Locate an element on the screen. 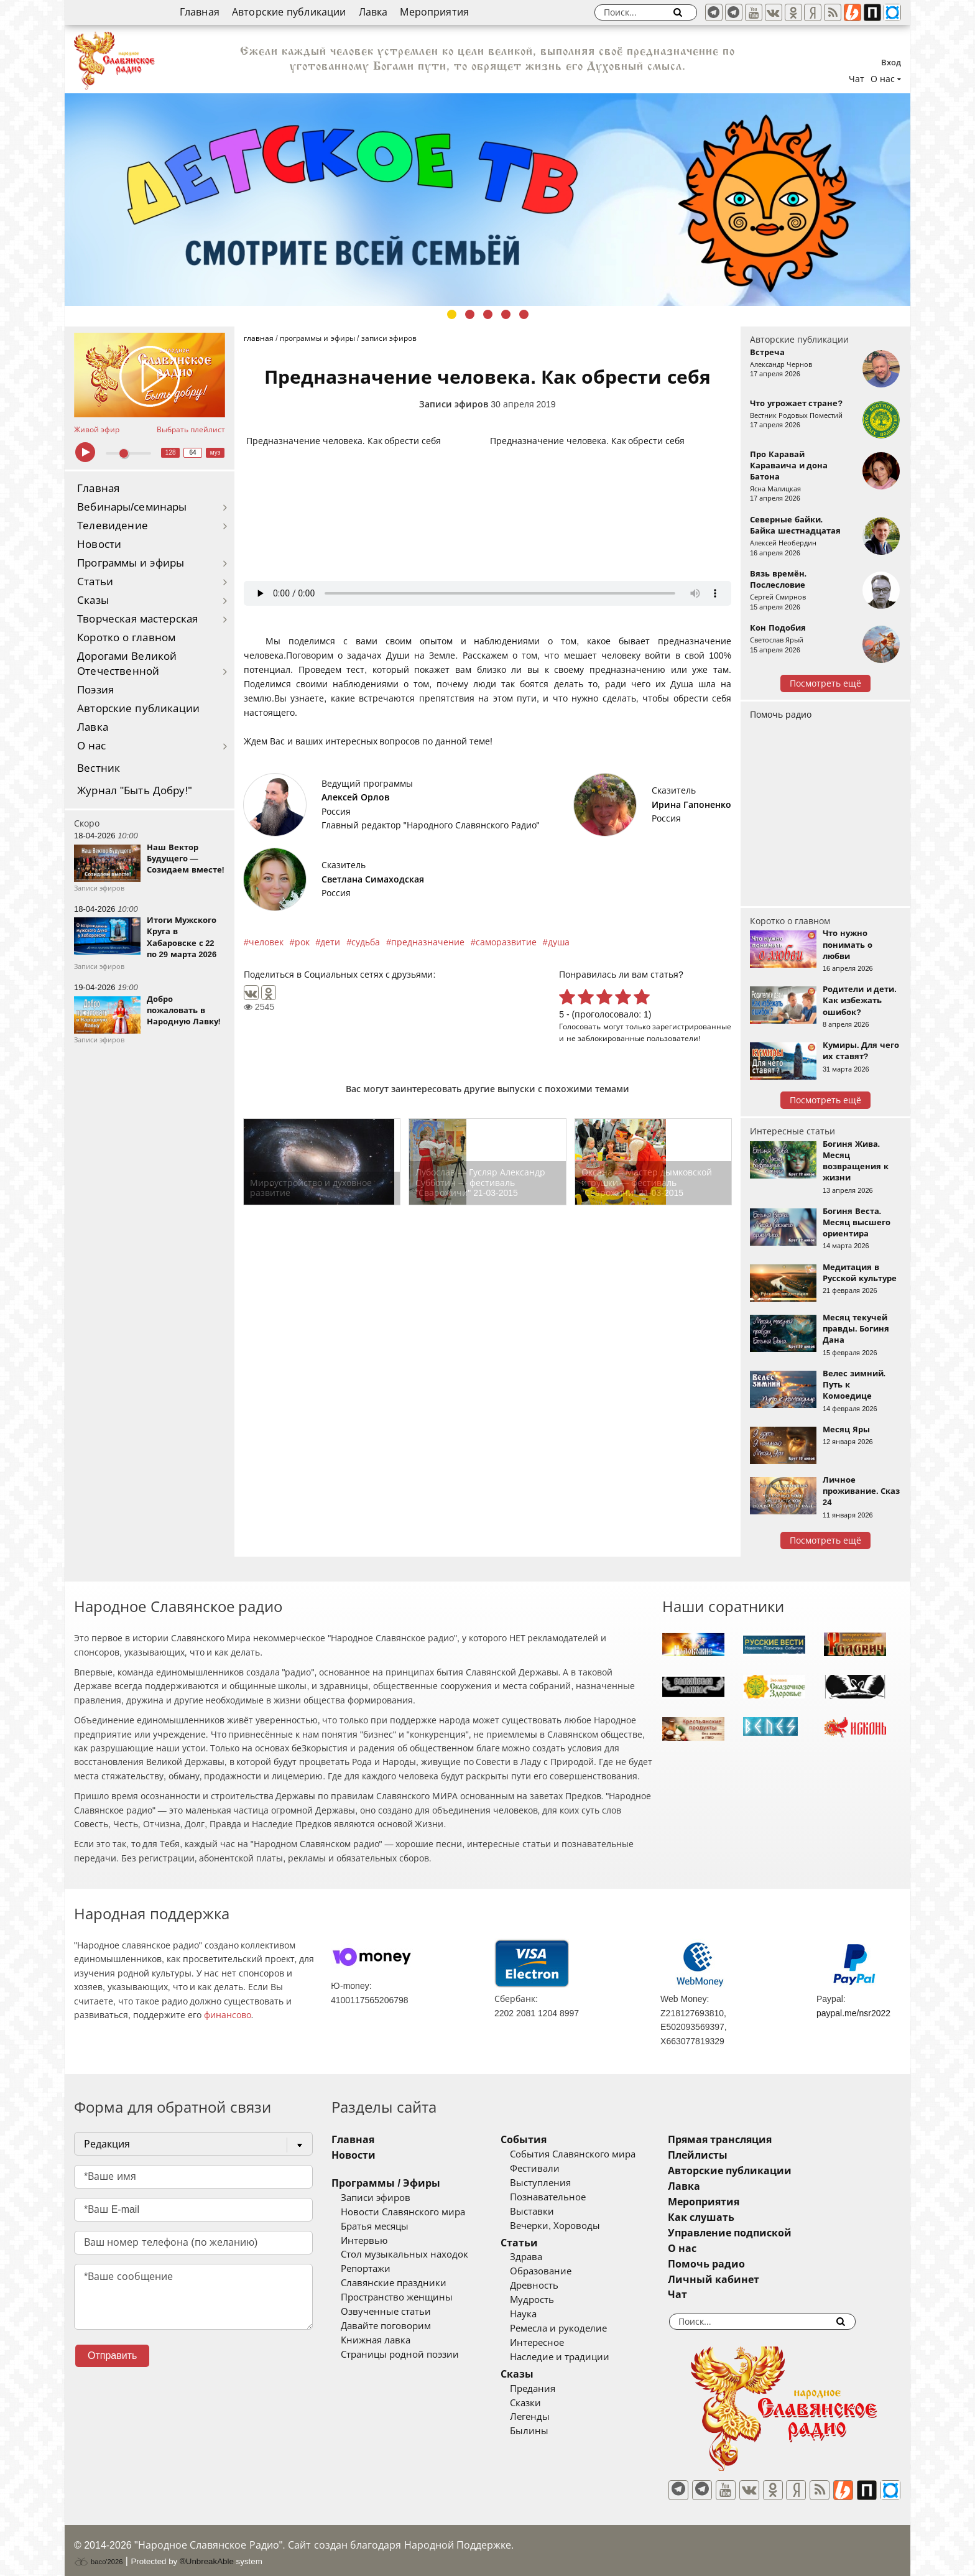  Мероприятия is located at coordinates (434, 12).